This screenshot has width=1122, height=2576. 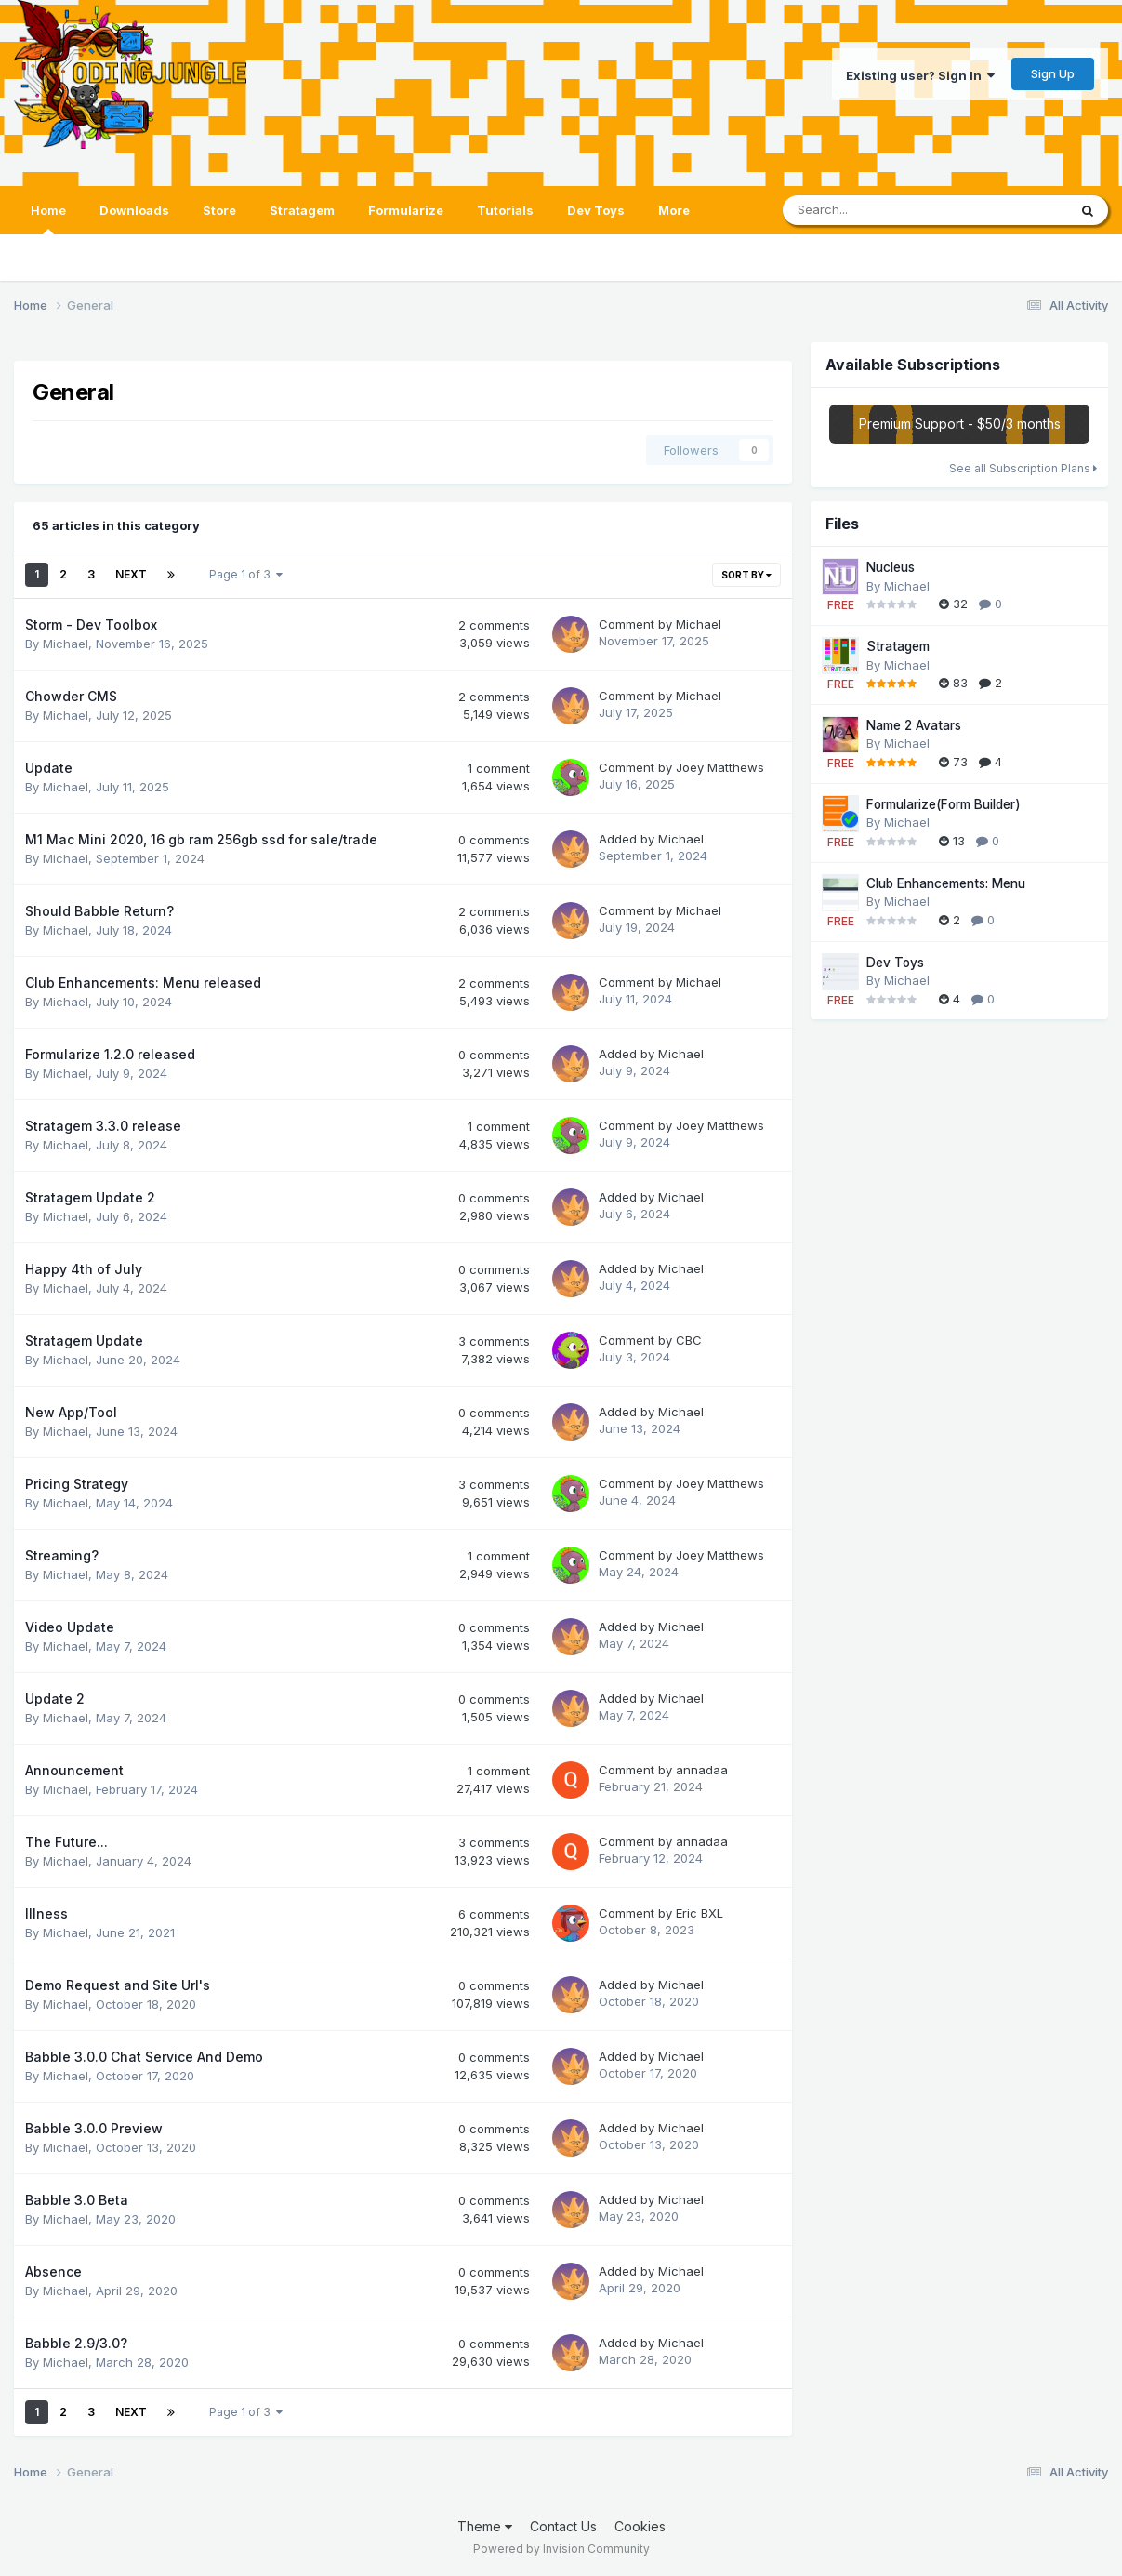 I want to click on Tutorials, so click(x=505, y=210).